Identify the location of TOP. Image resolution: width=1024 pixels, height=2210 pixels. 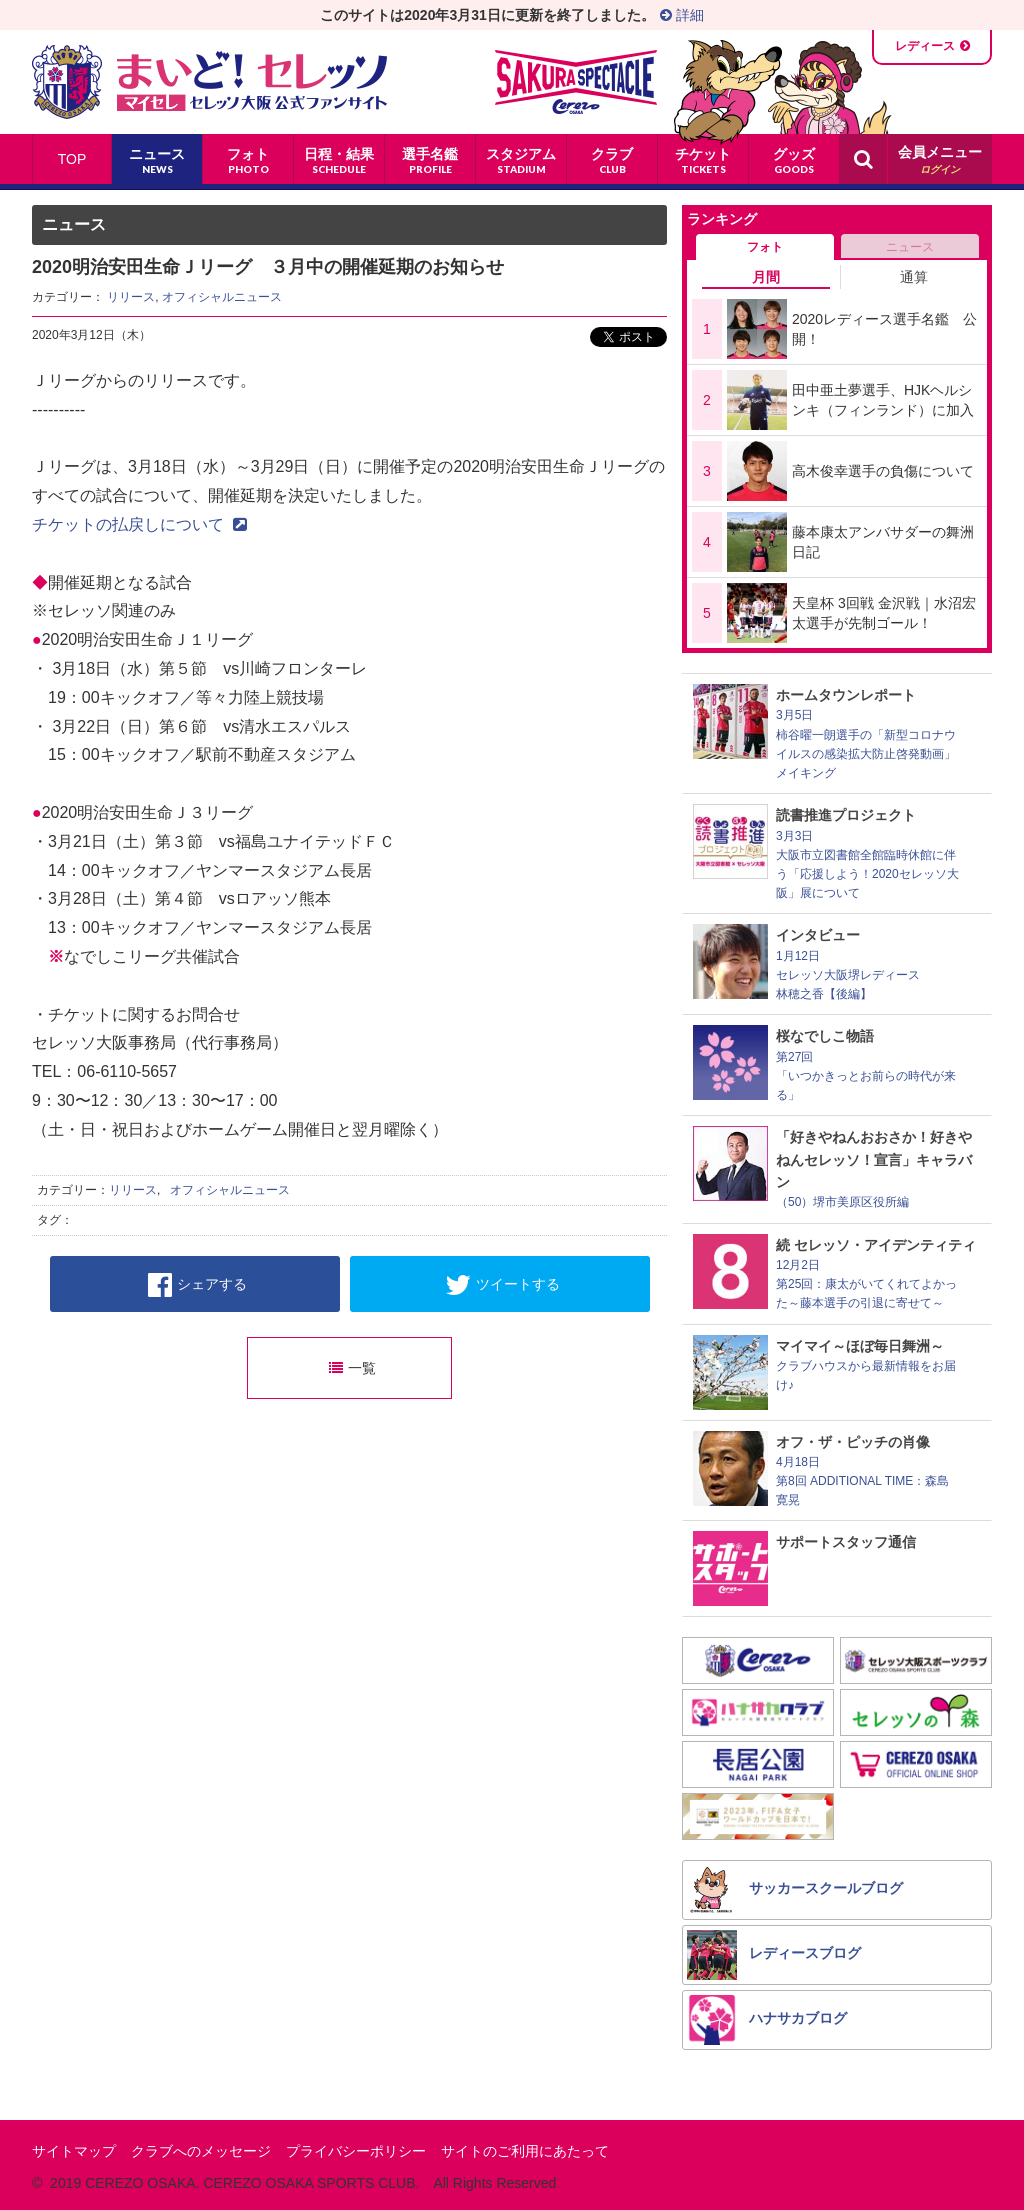
(72, 159).